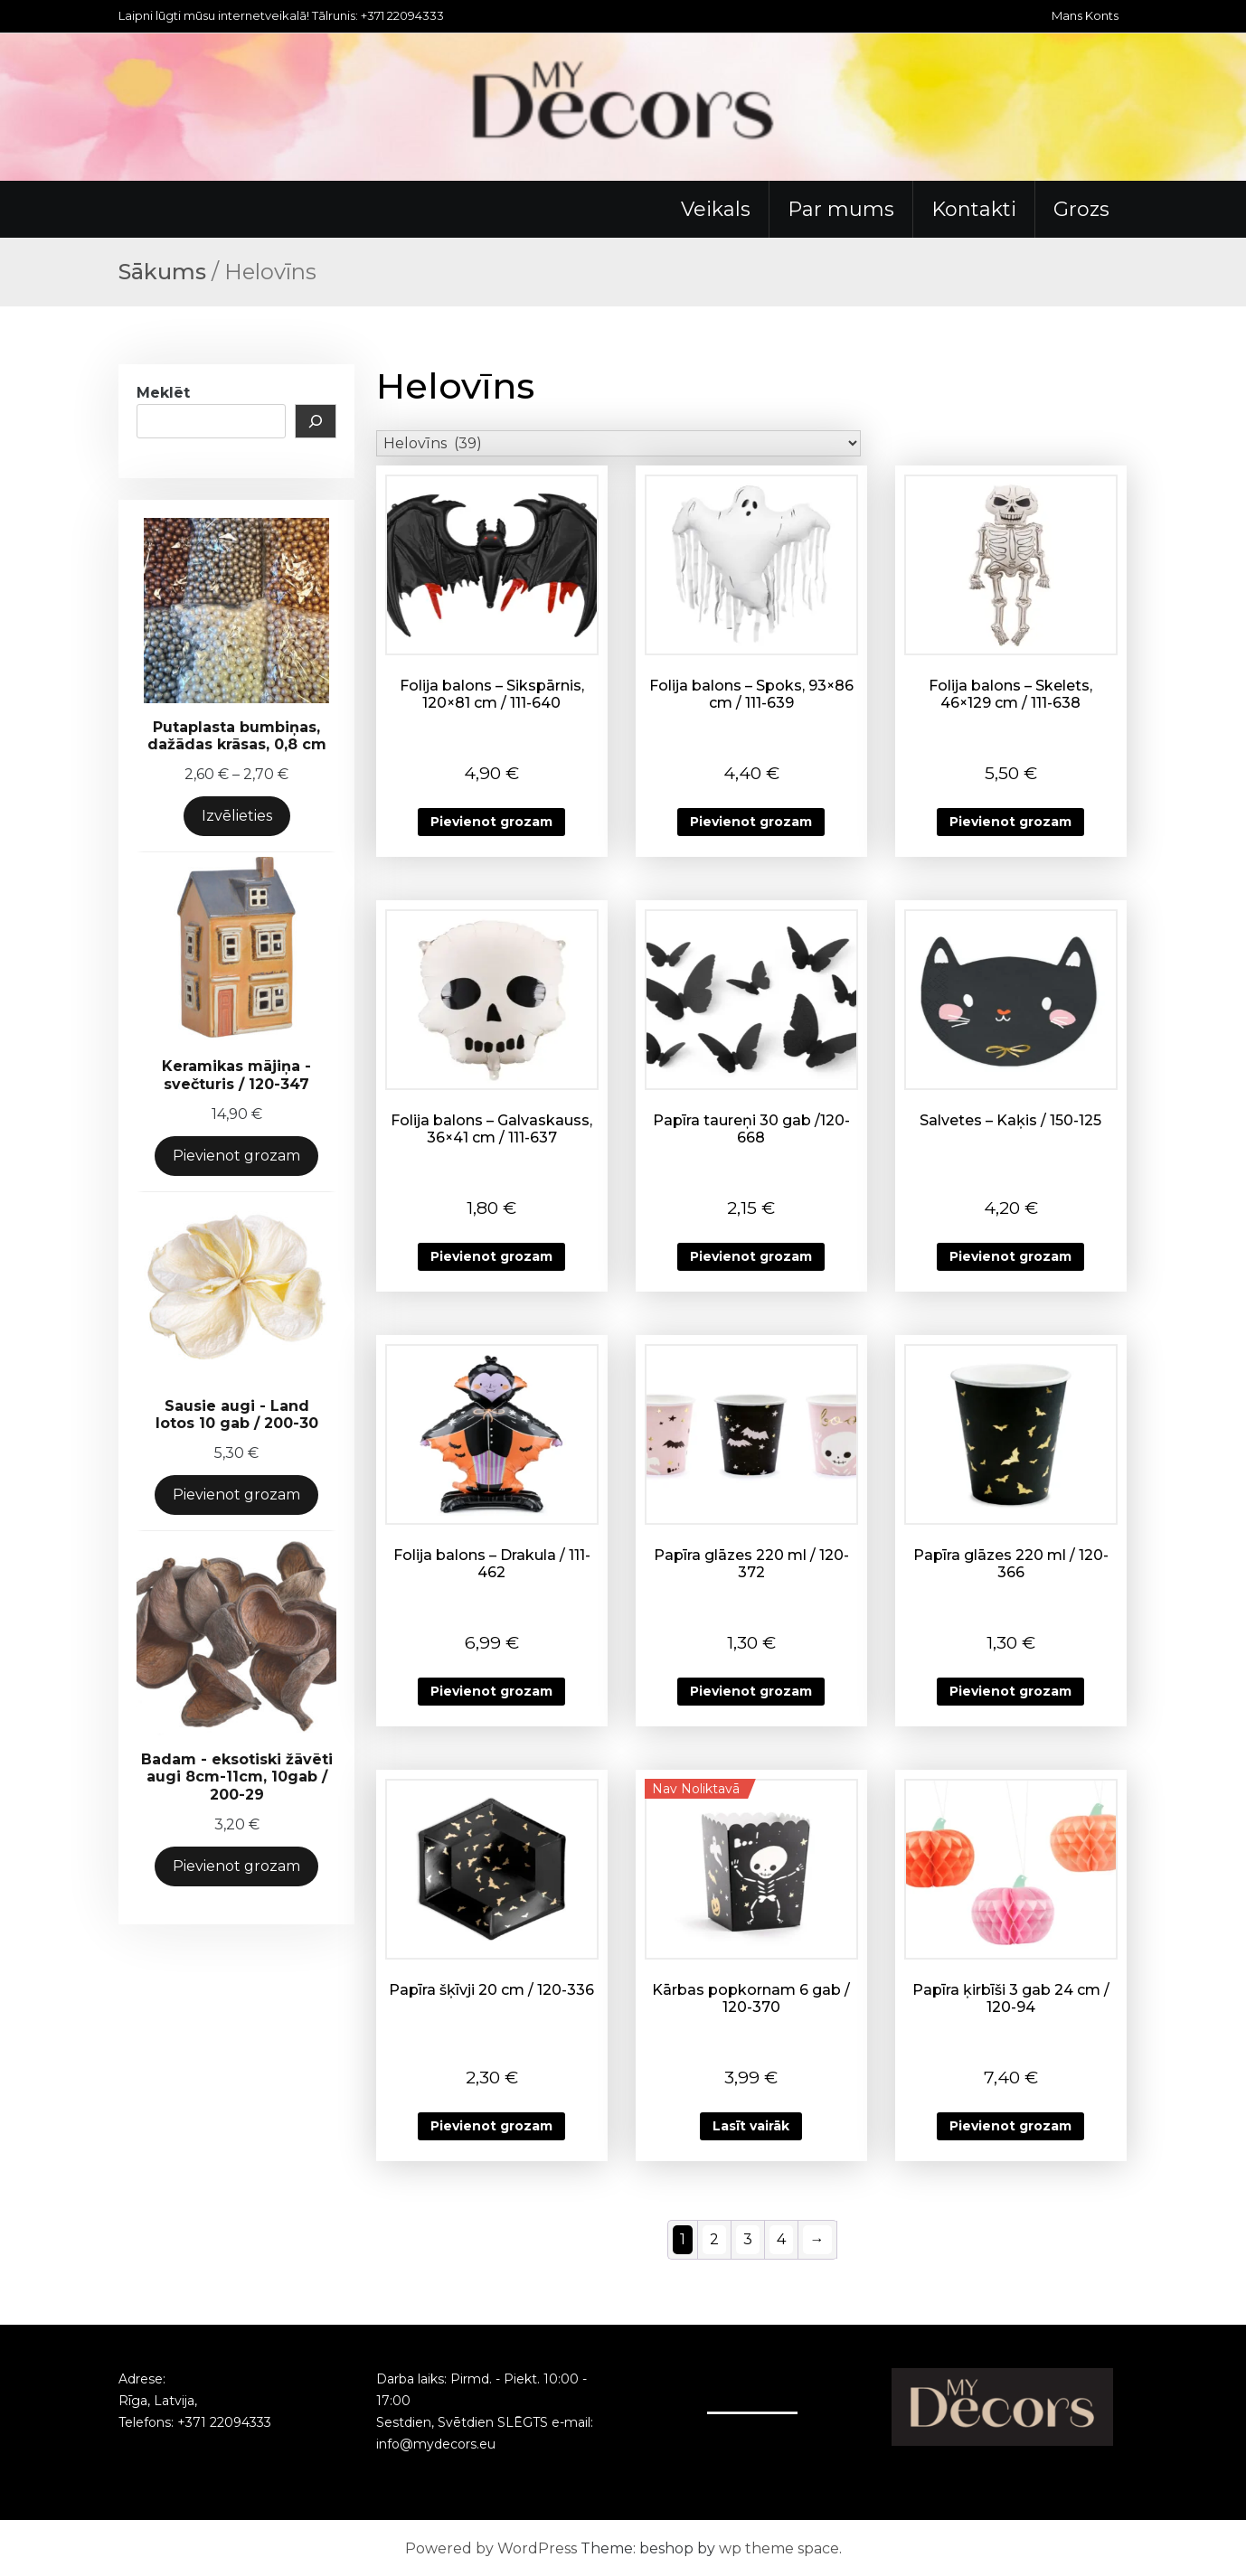 This screenshot has height=2576, width=1246. I want to click on Powered by WordPress, so click(491, 2548).